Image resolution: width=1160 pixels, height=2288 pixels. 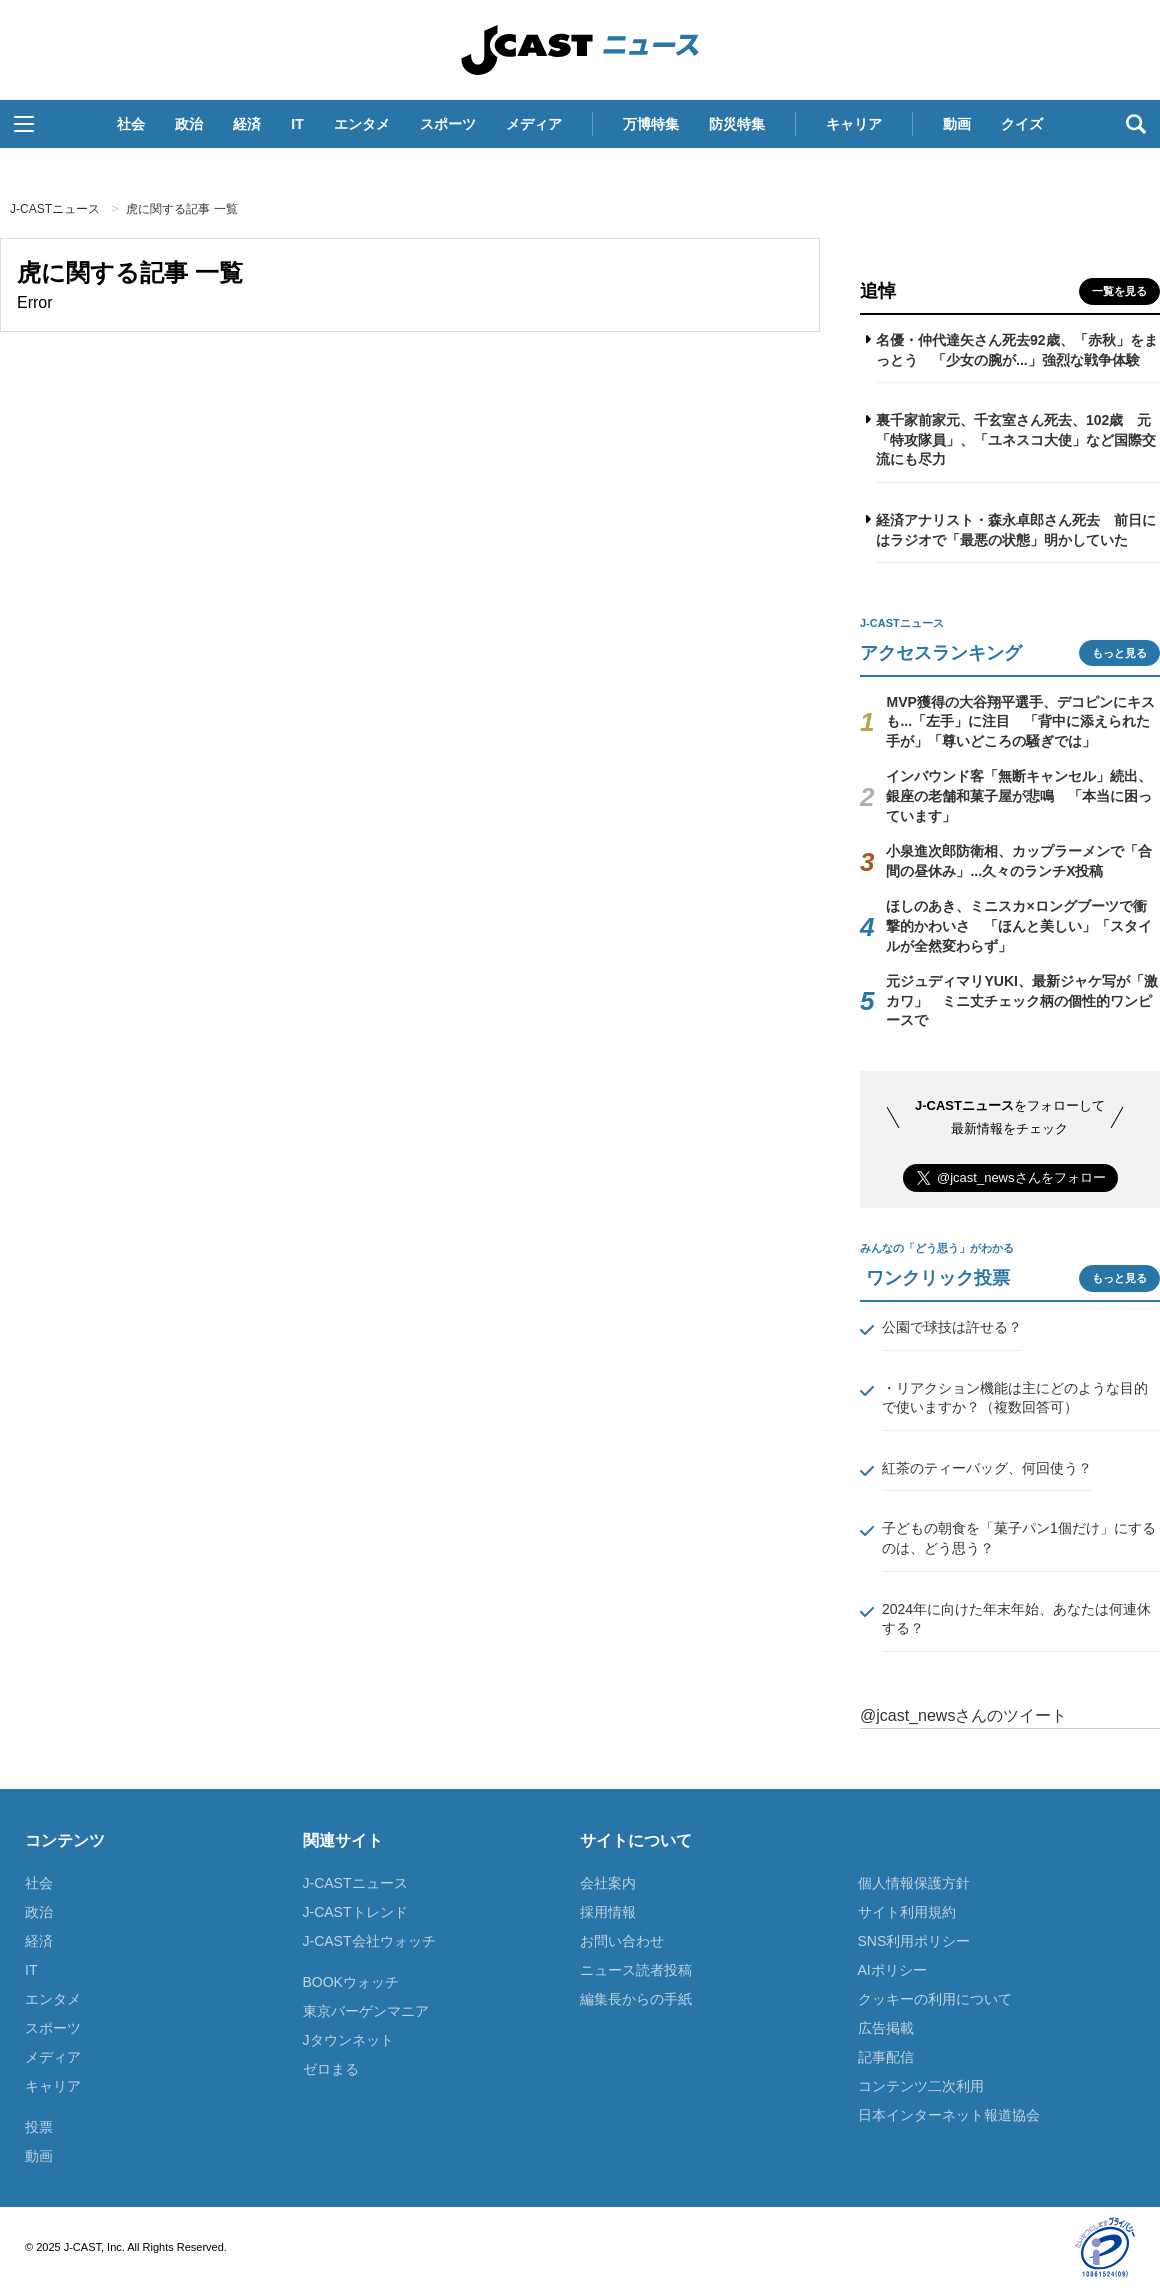 What do you see at coordinates (355, 1912) in the screenshot?
I see `J-CASTトレンド` at bounding box center [355, 1912].